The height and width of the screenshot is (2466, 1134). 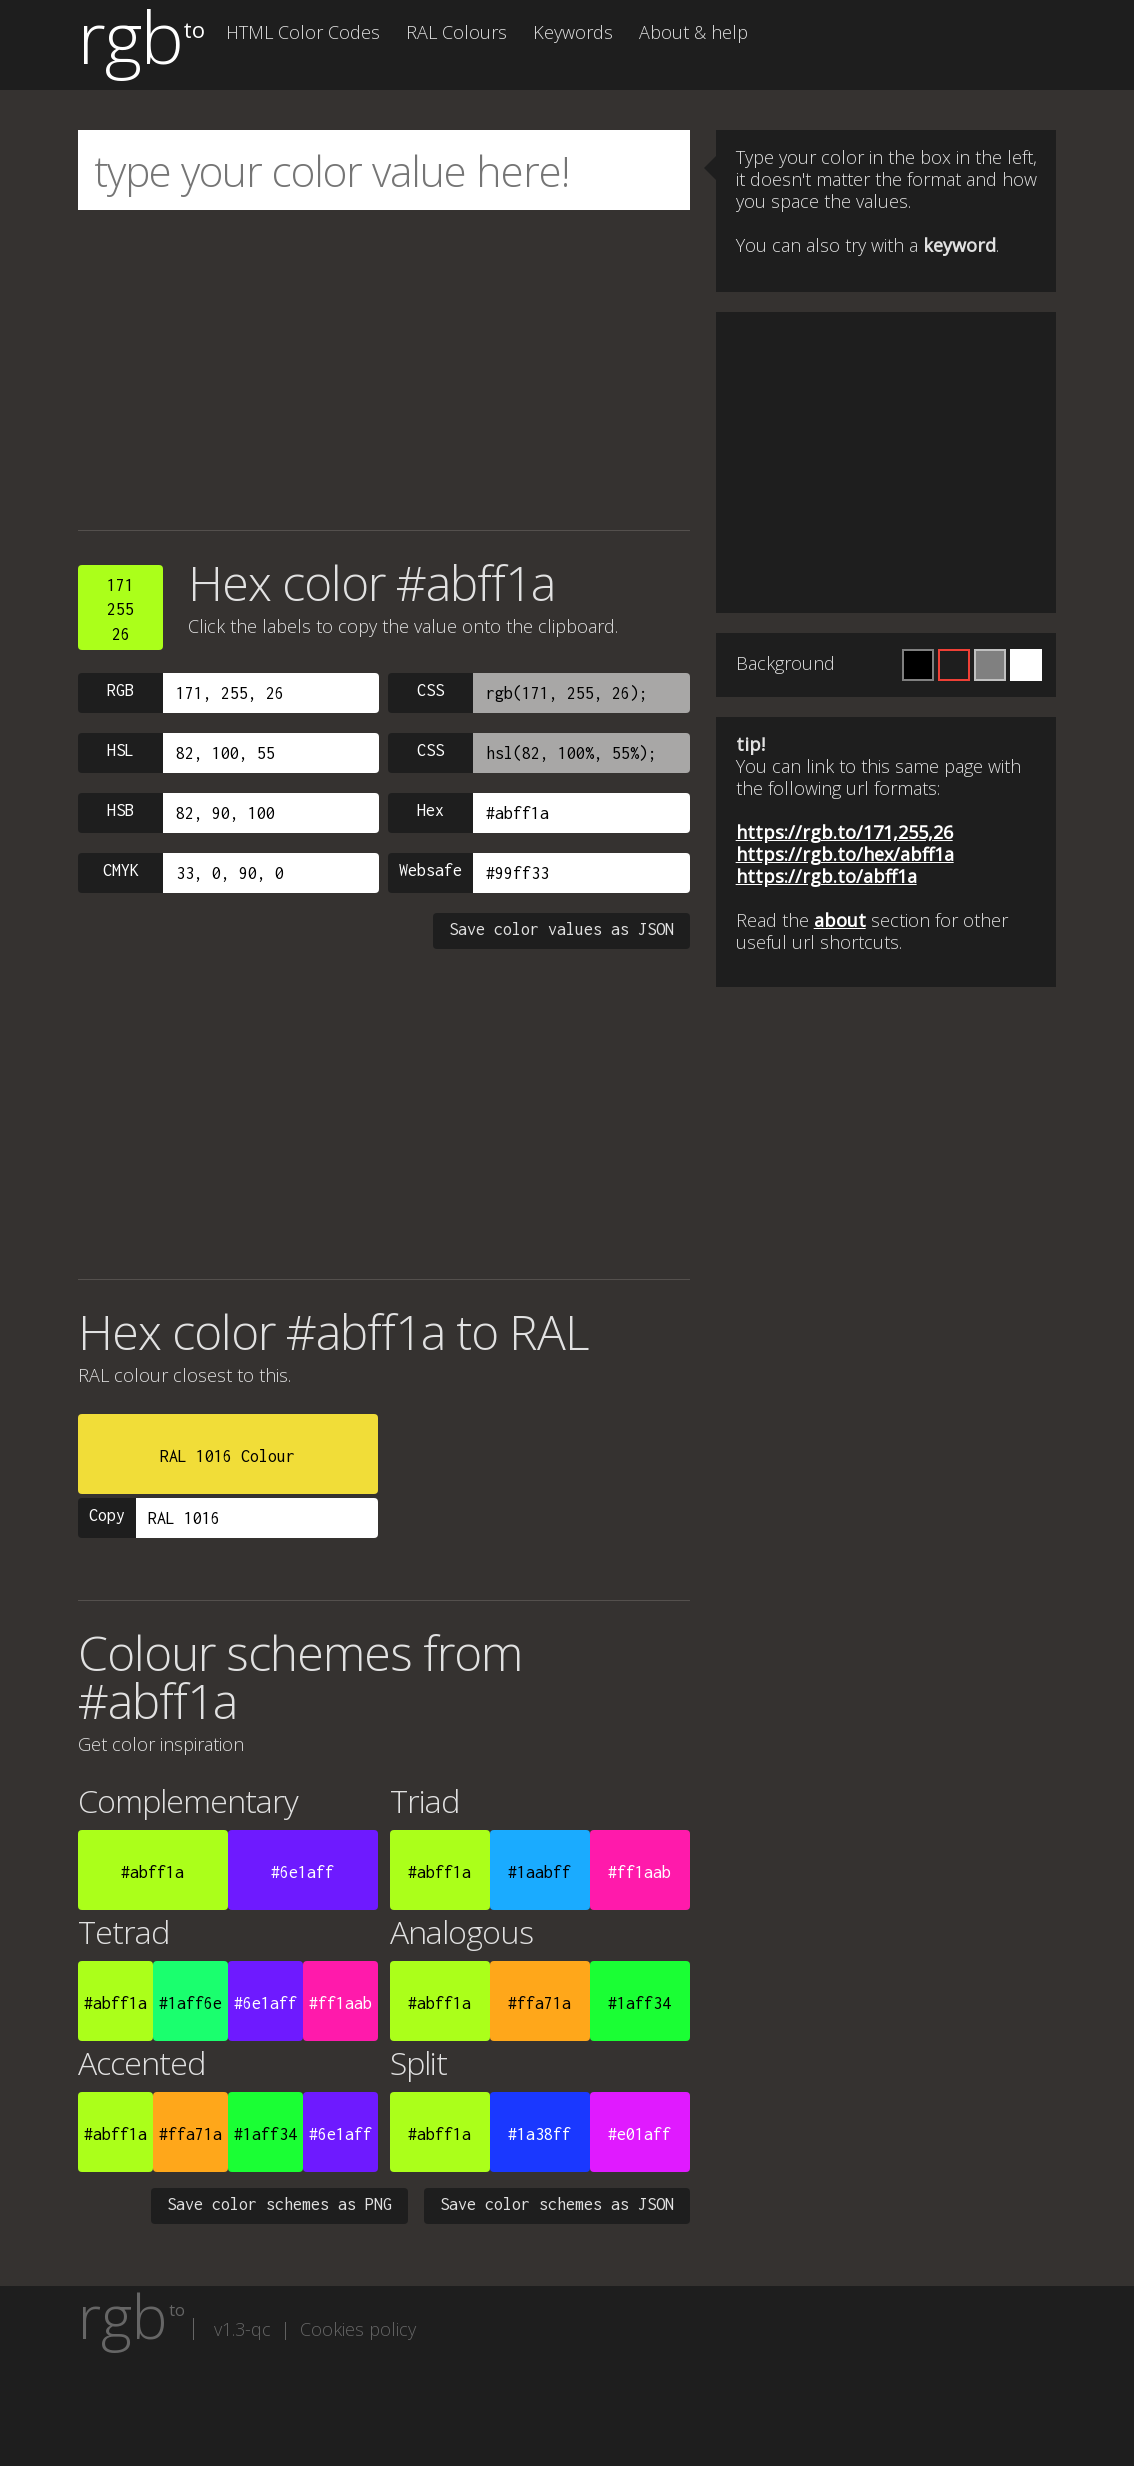 I want to click on CSS, so click(x=430, y=690).